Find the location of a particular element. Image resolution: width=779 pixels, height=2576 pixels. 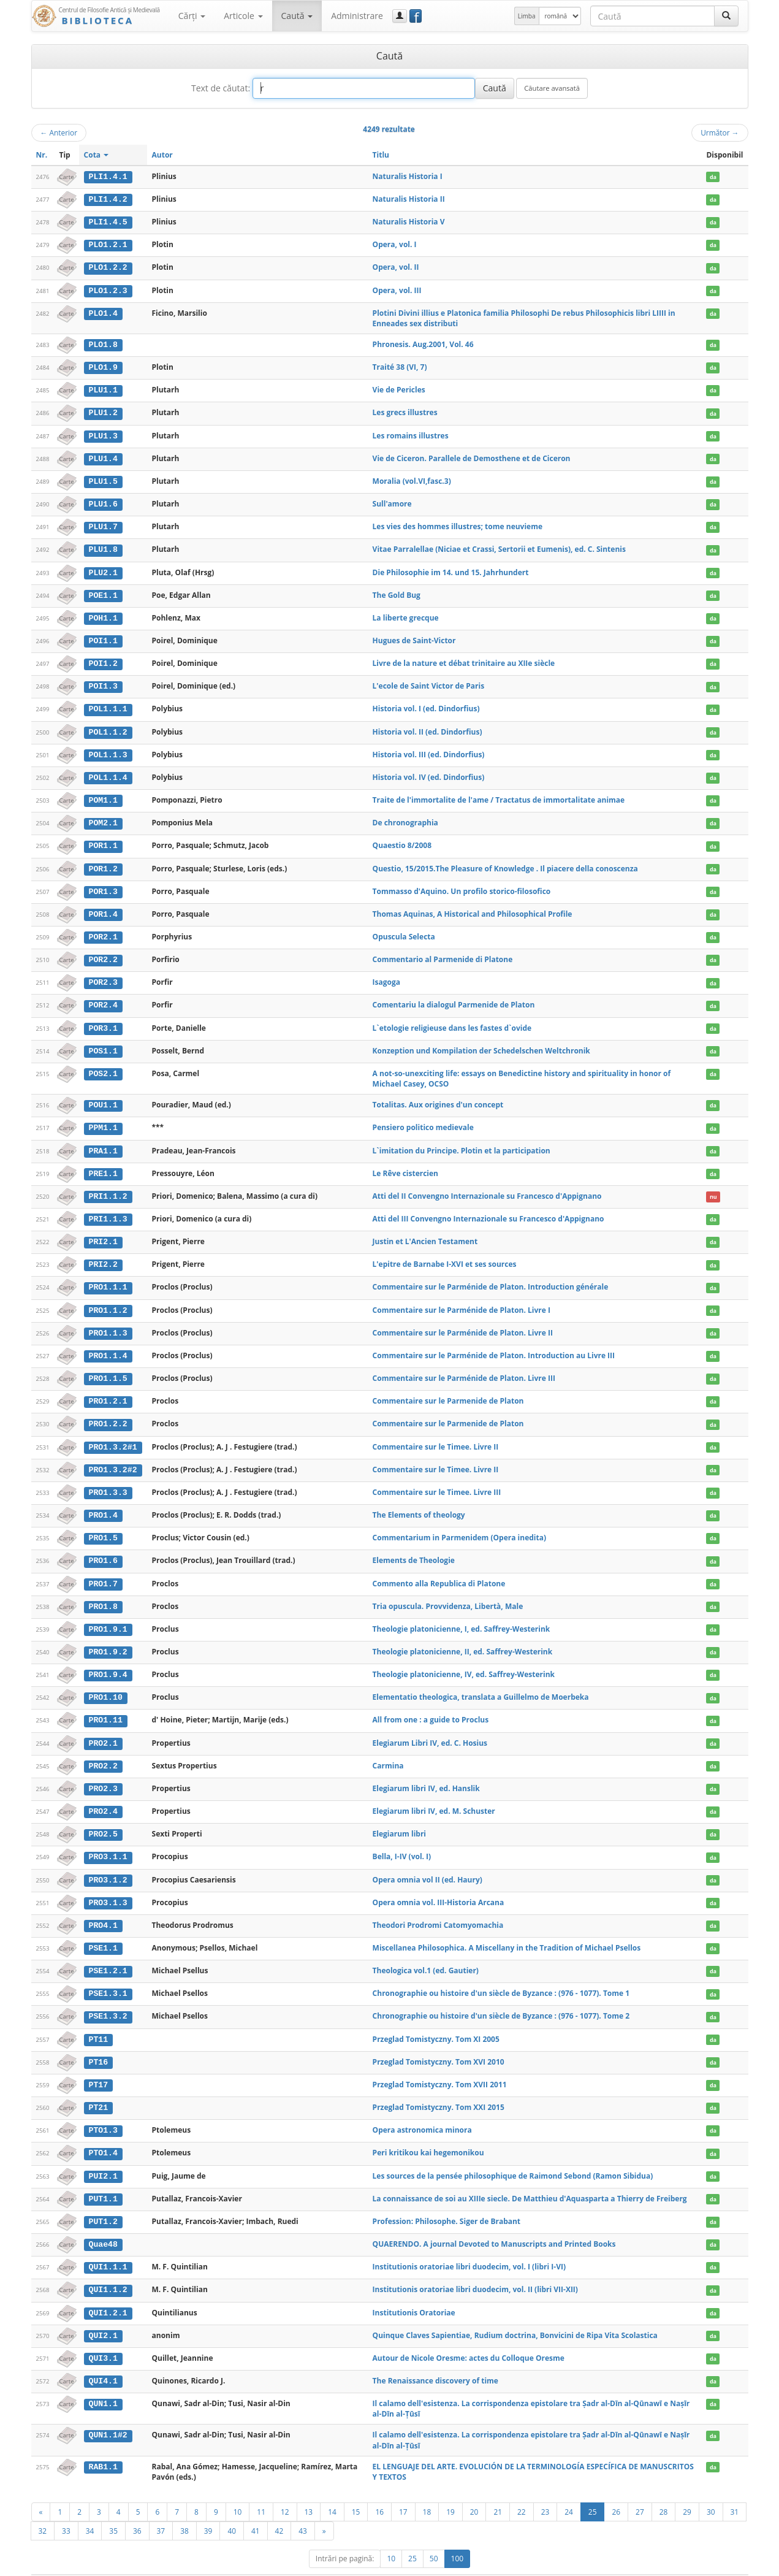

Elements de Theologie is located at coordinates (414, 1547).